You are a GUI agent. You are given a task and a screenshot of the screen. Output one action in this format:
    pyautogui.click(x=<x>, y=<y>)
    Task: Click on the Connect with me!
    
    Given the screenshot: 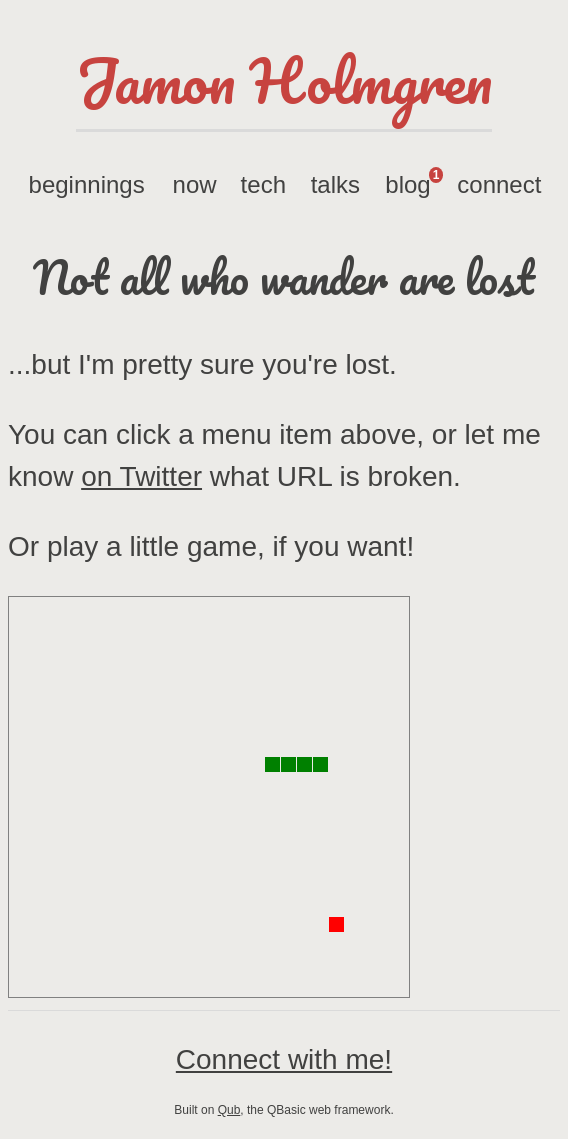 What is the action you would take?
    pyautogui.click(x=284, y=1059)
    